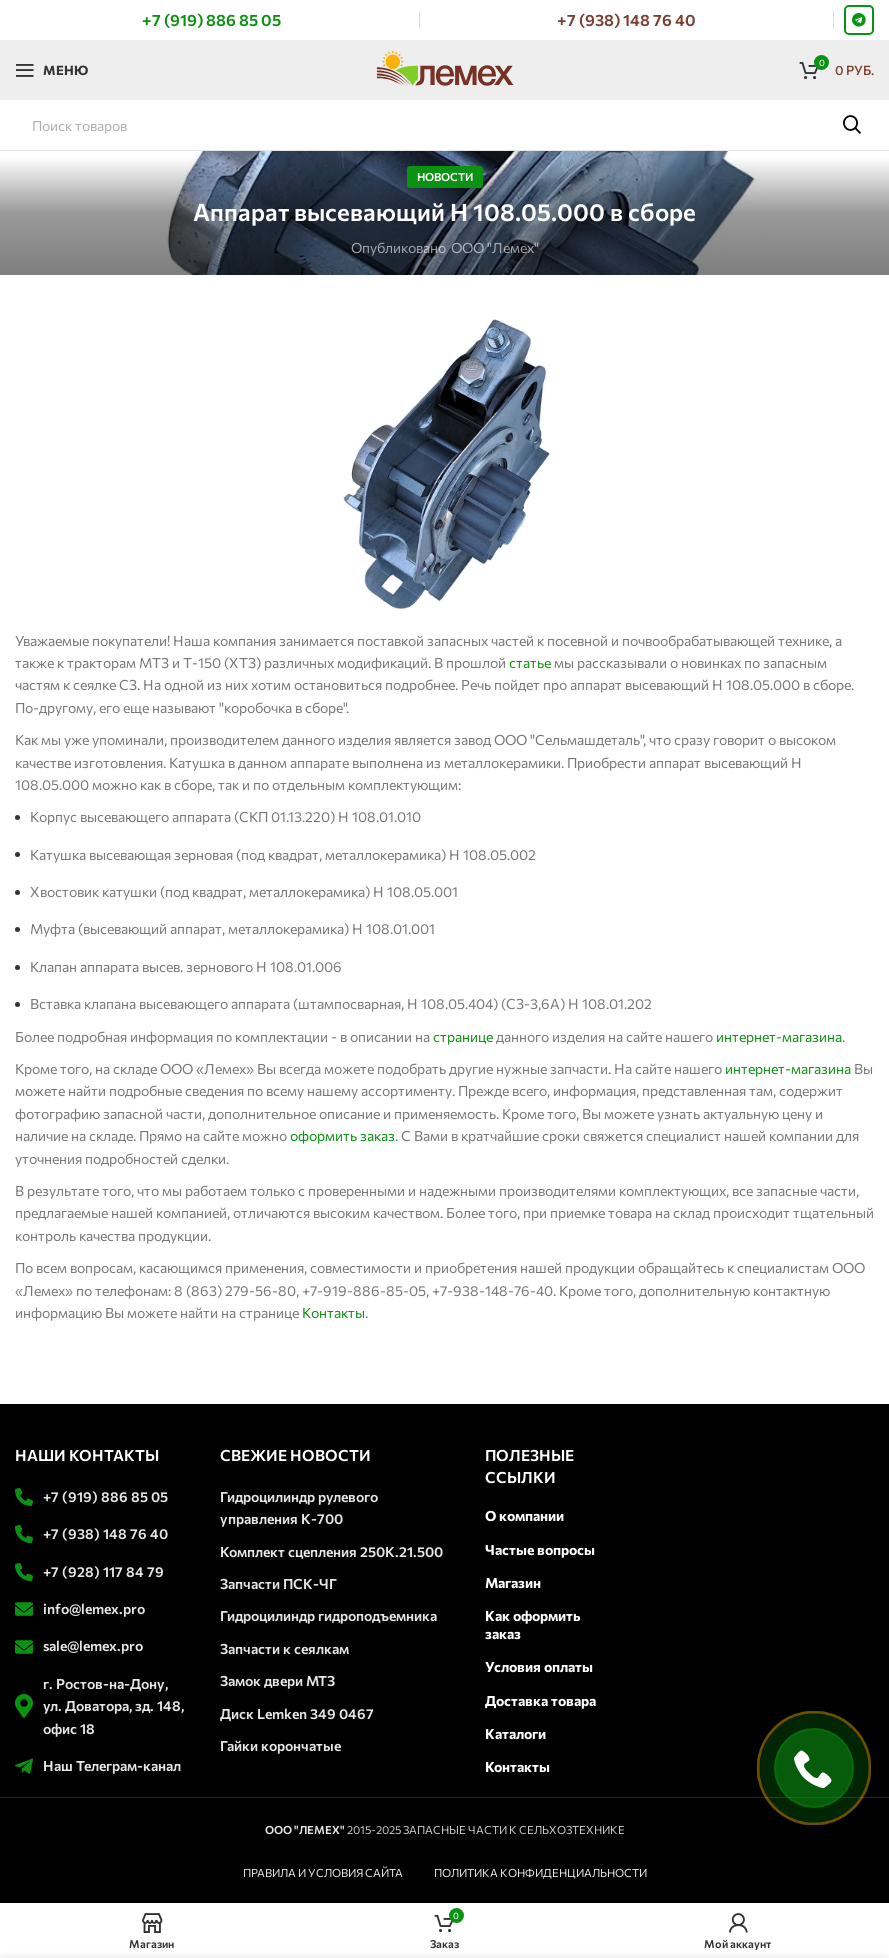 The image size is (889, 1958). Describe the element at coordinates (444, 125) in the screenshot. I see `[Поиск]` at that location.